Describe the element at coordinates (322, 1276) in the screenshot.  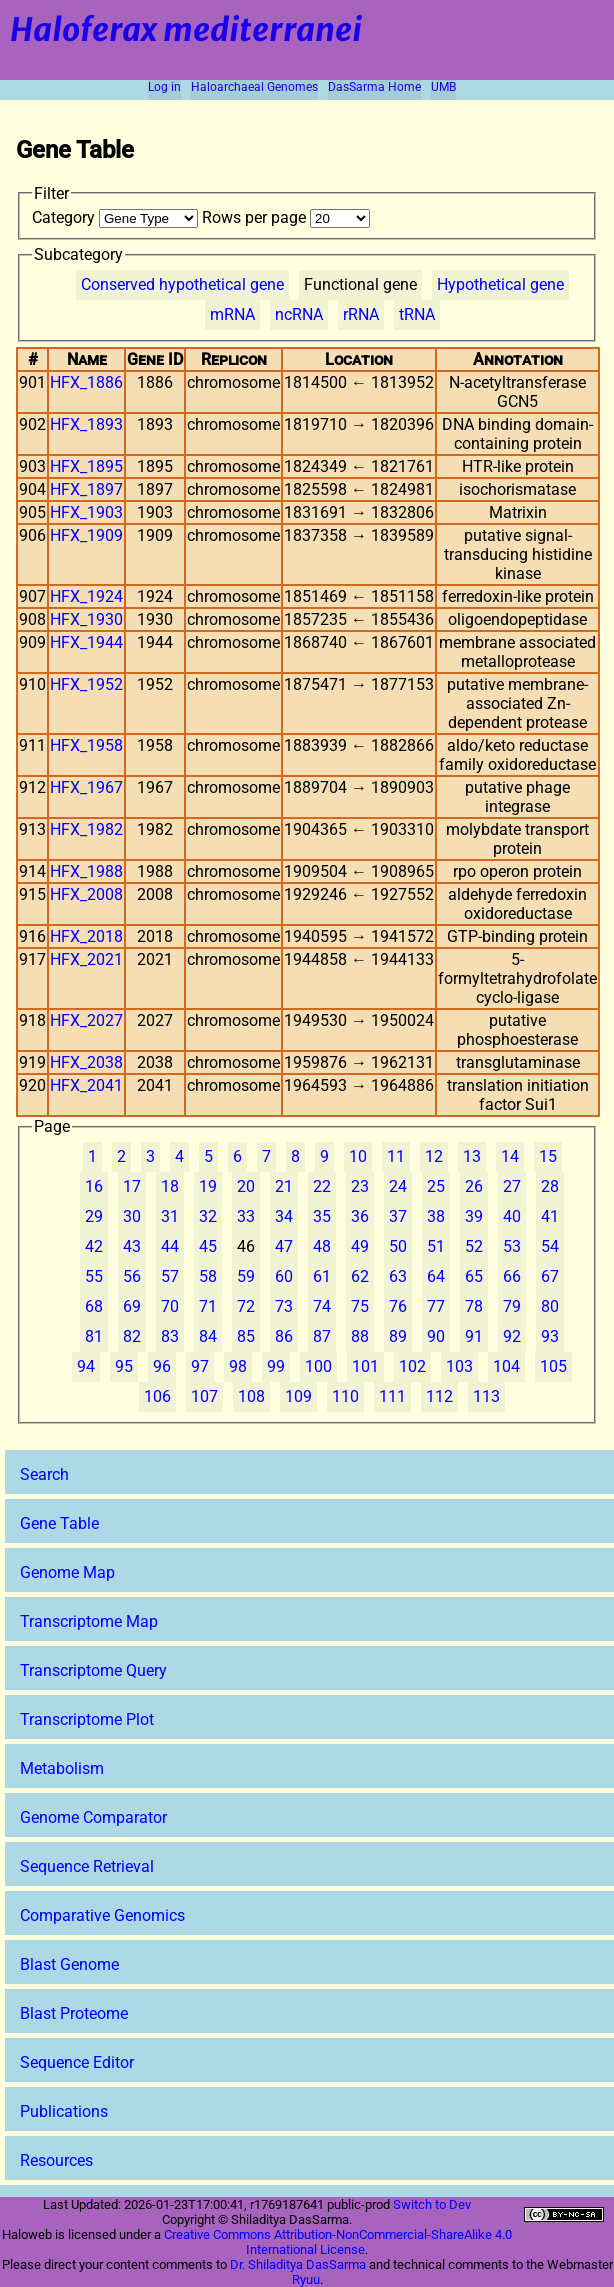
I see `61` at that location.